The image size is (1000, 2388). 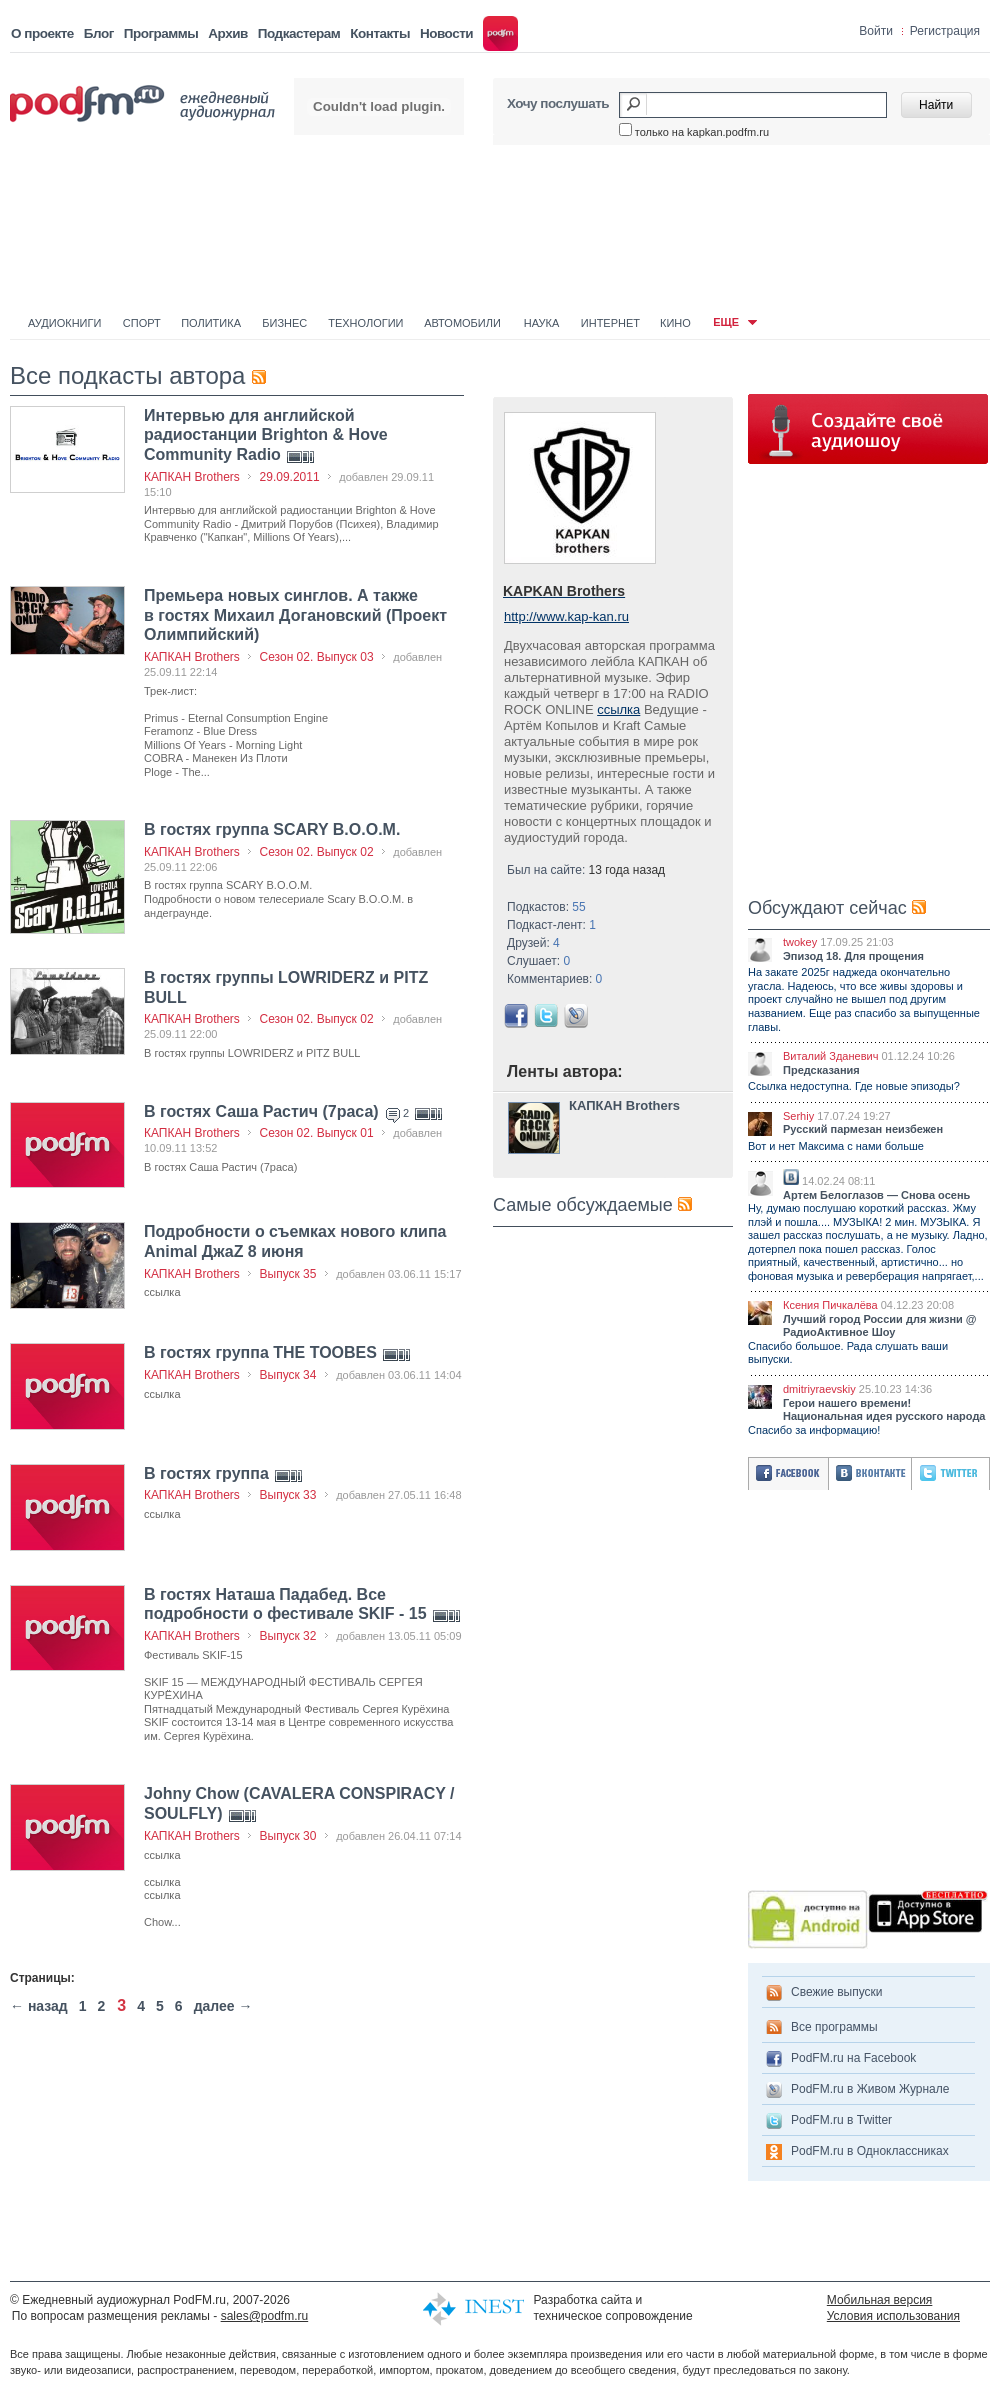 I want to click on Премьера новых синглов. А также в гостях Михаил Догановский (Проект Олимпийский), so click(x=295, y=615).